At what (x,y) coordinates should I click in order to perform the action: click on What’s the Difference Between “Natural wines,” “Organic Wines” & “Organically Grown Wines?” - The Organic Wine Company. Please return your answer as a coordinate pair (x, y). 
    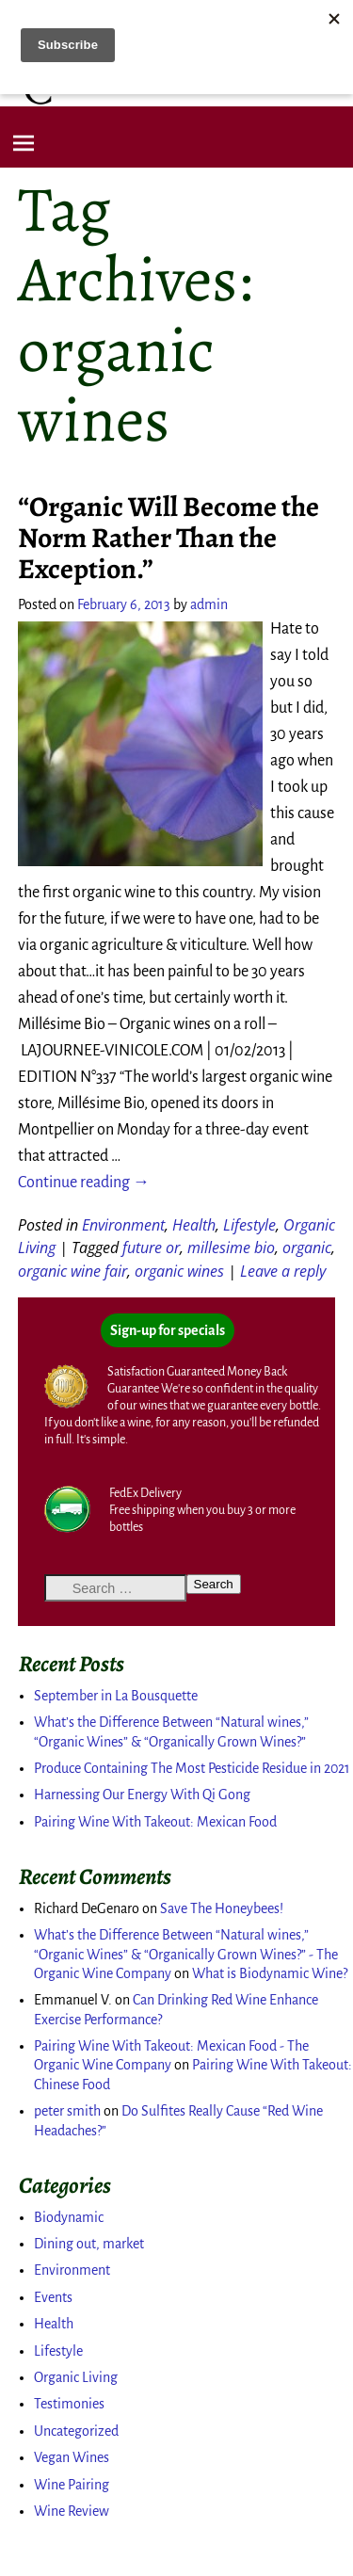
    Looking at the image, I should click on (186, 1954).